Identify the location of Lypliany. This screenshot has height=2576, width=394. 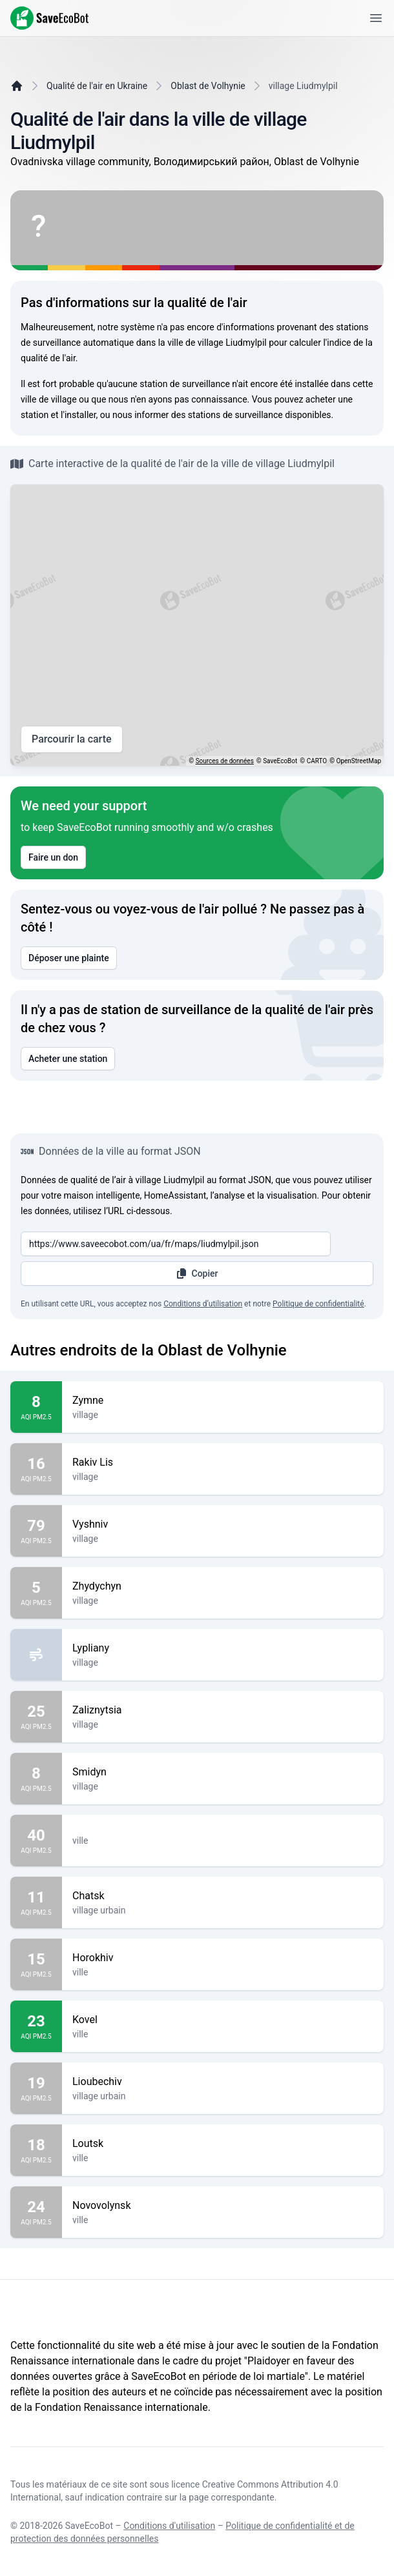
(222, 1648).